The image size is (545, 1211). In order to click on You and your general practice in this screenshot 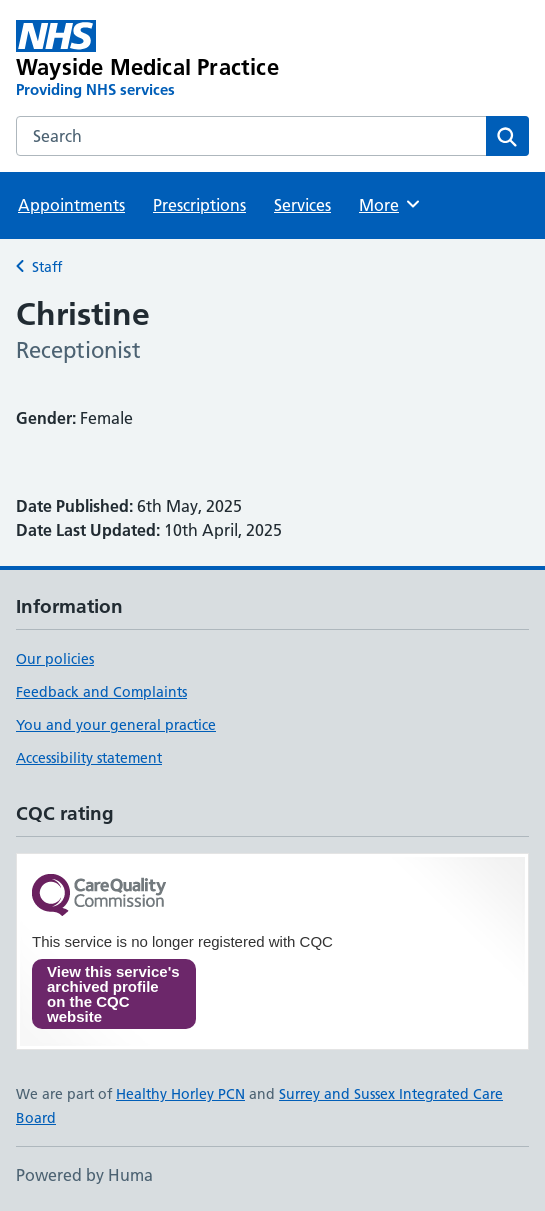, I will do `click(116, 725)`.